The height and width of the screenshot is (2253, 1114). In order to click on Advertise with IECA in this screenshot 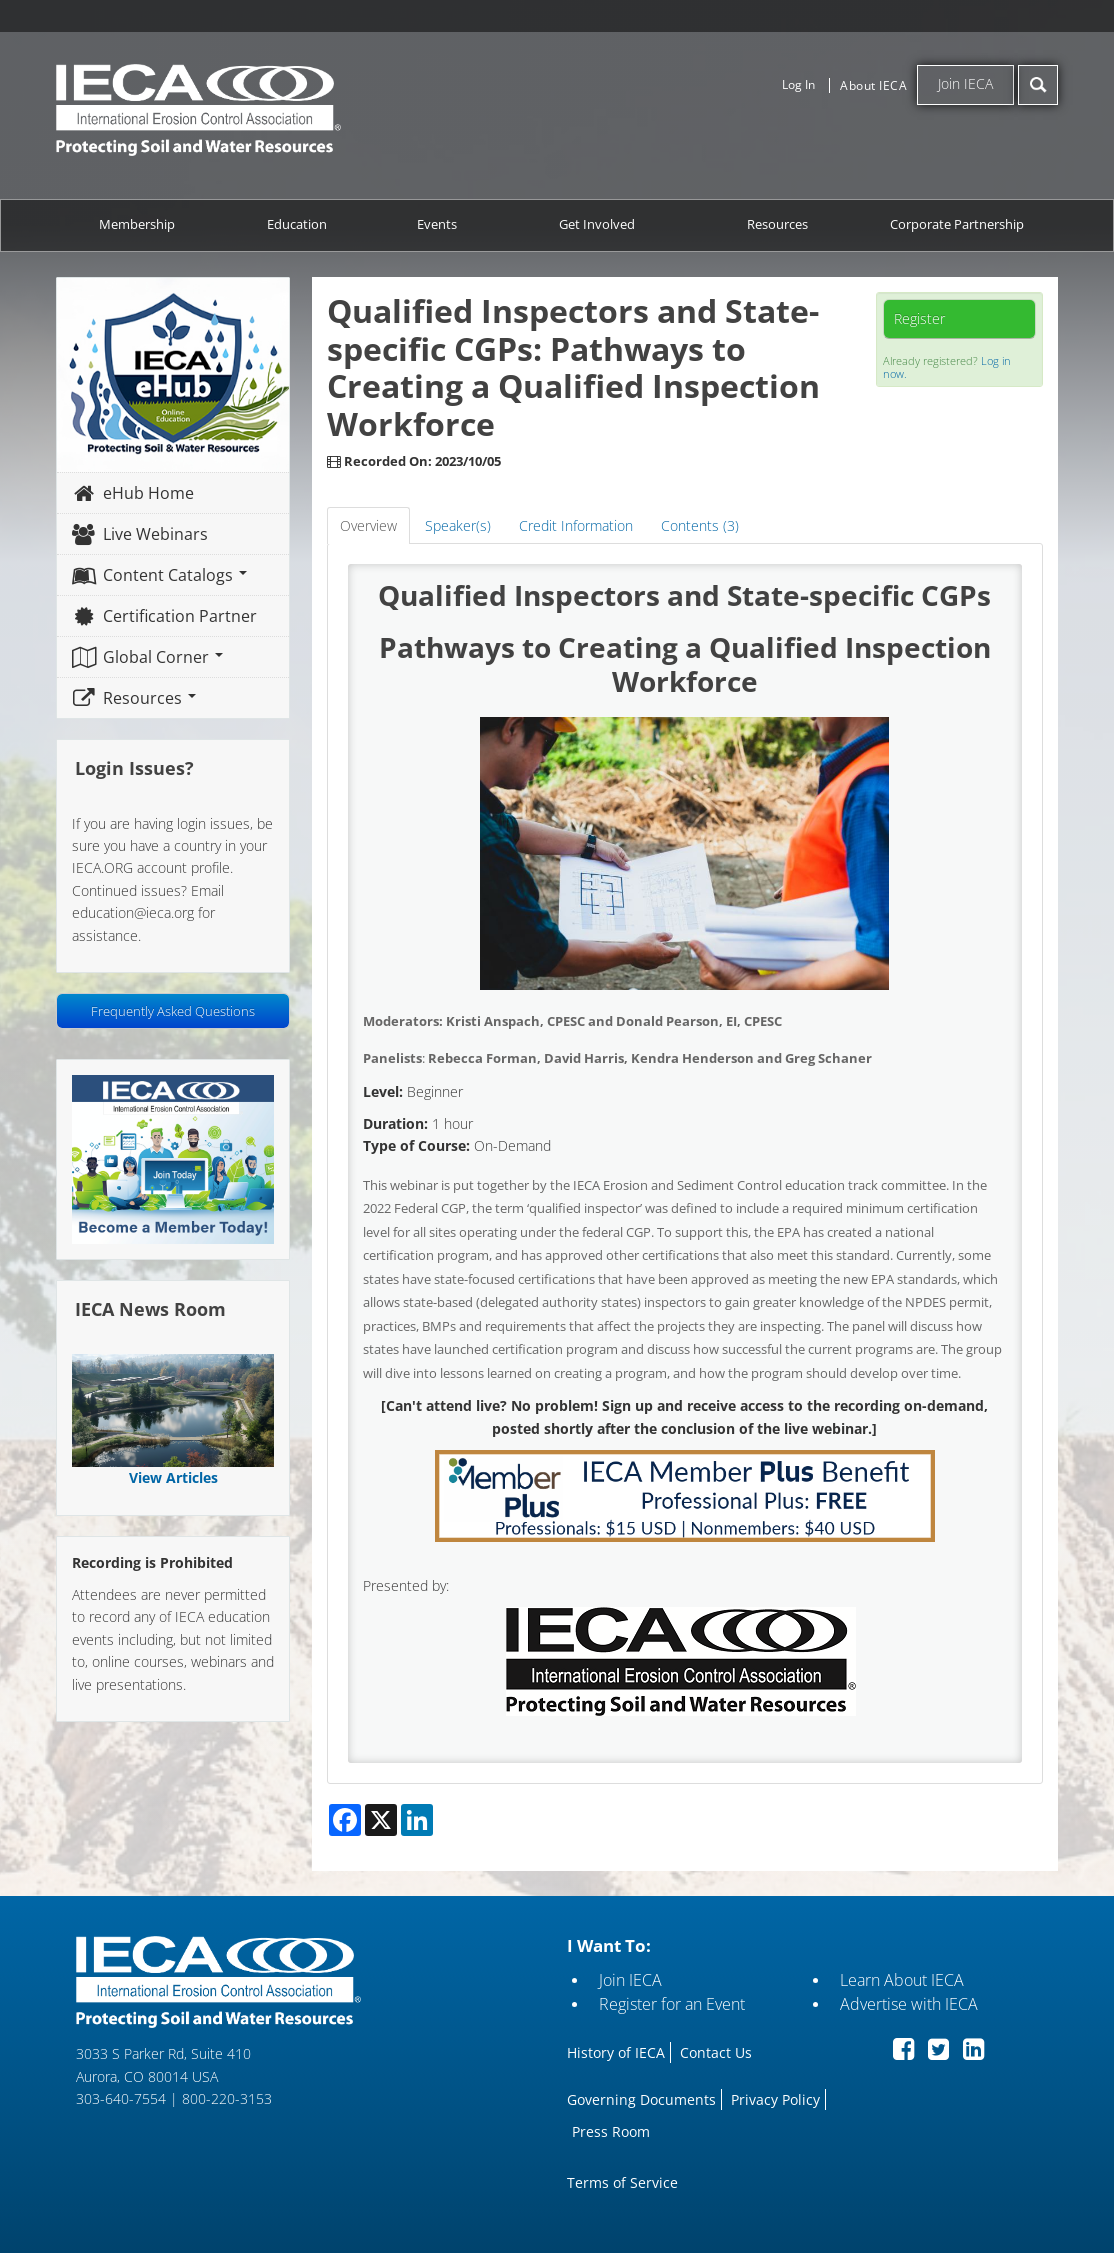, I will do `click(909, 2004)`.